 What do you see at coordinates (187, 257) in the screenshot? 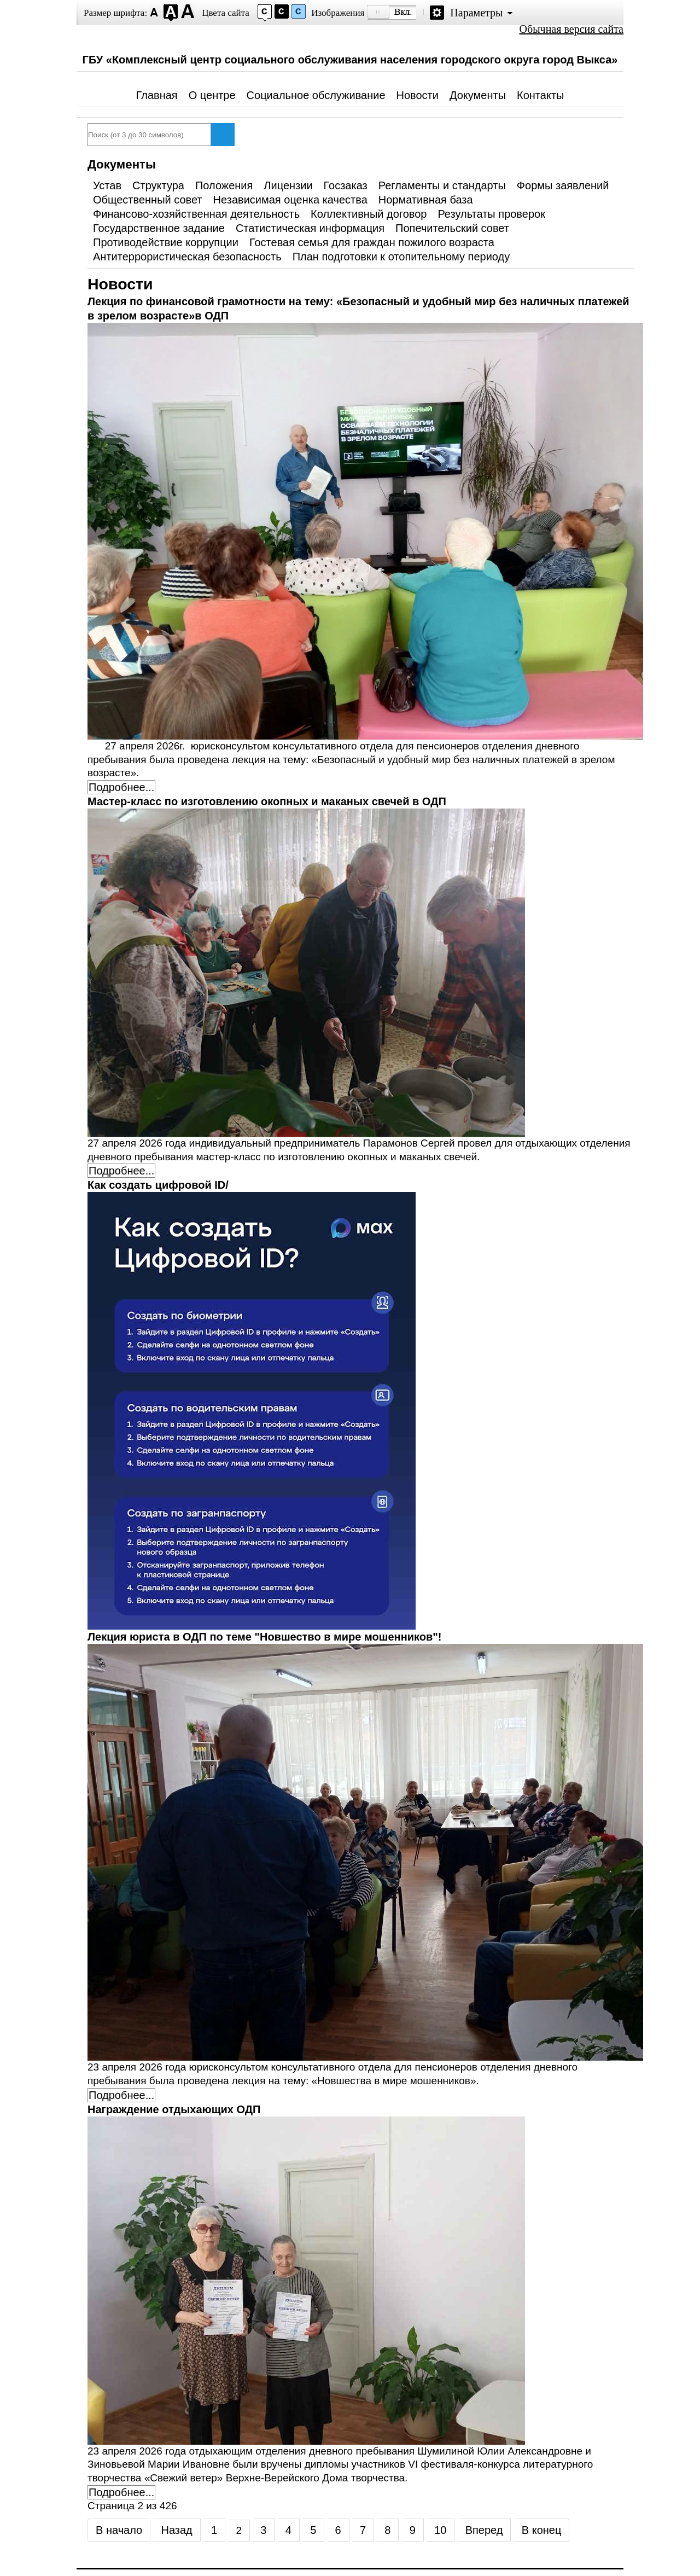
I see `Антитеррористическая безопасность` at bounding box center [187, 257].